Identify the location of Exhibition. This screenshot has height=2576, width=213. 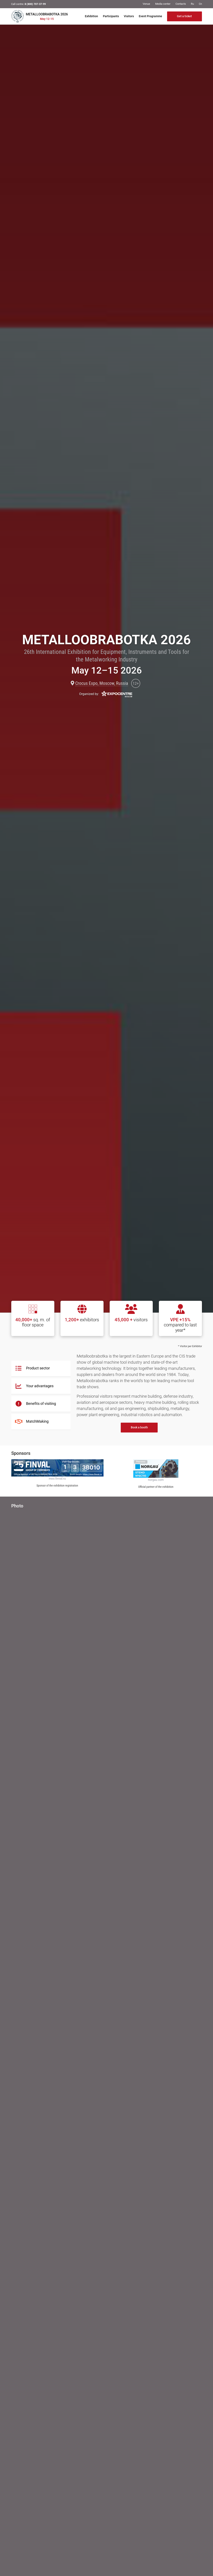
(91, 16).